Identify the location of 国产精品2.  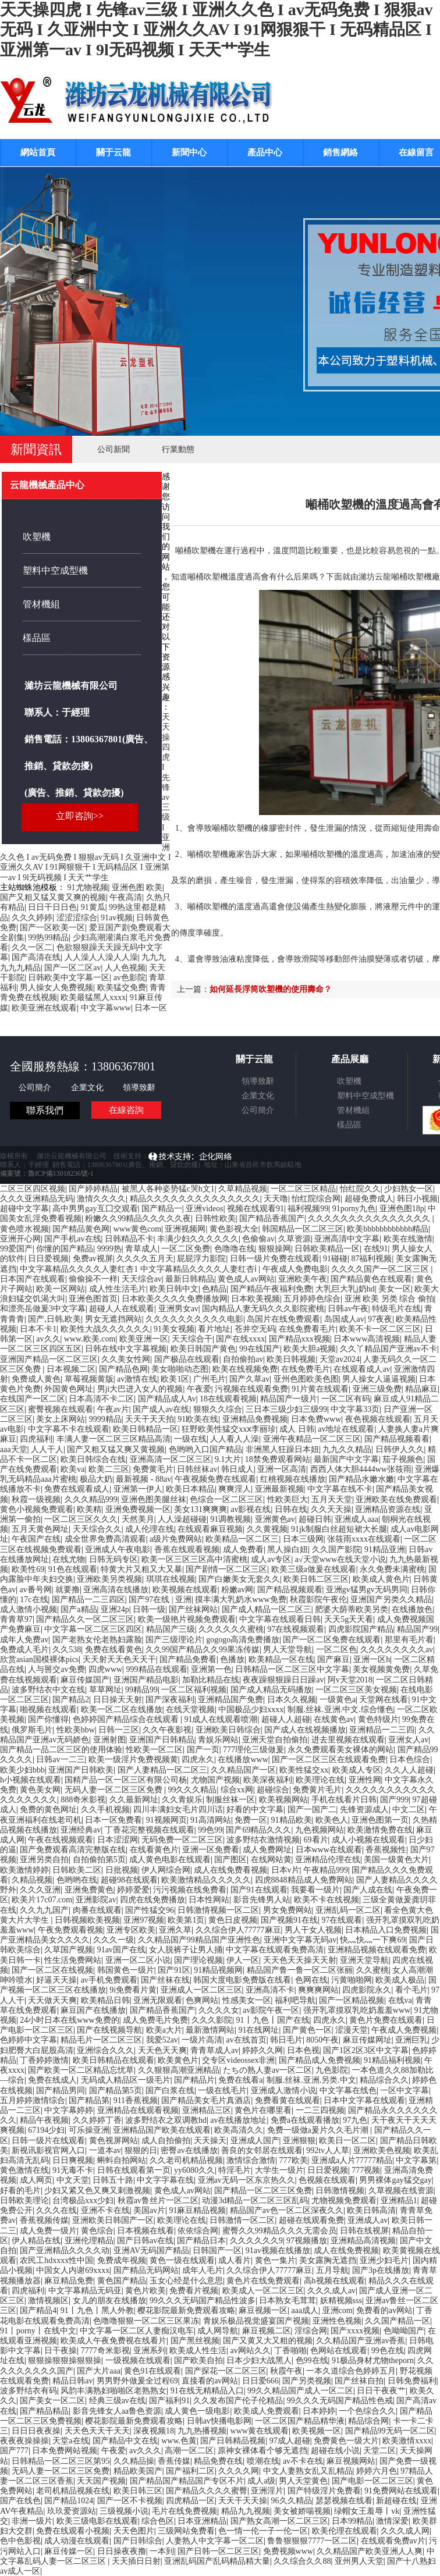
(70, 1699).